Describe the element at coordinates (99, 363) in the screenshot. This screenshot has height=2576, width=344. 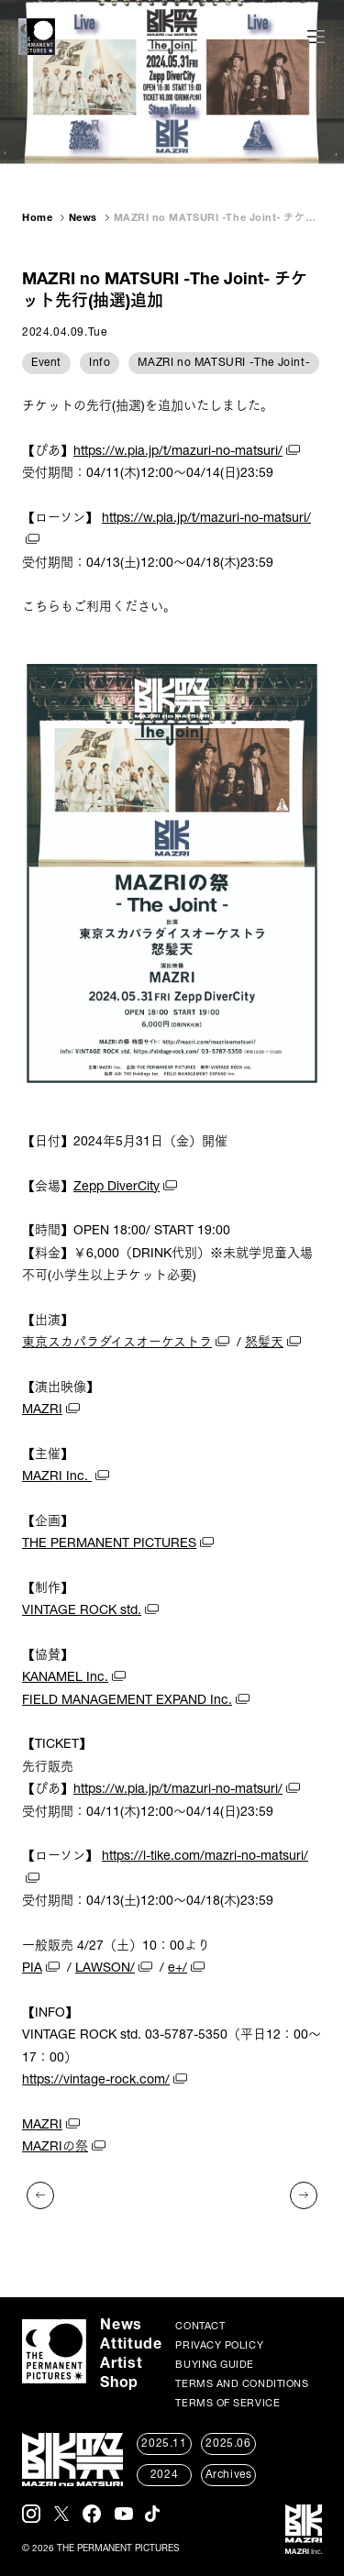
I see `Info` at that location.